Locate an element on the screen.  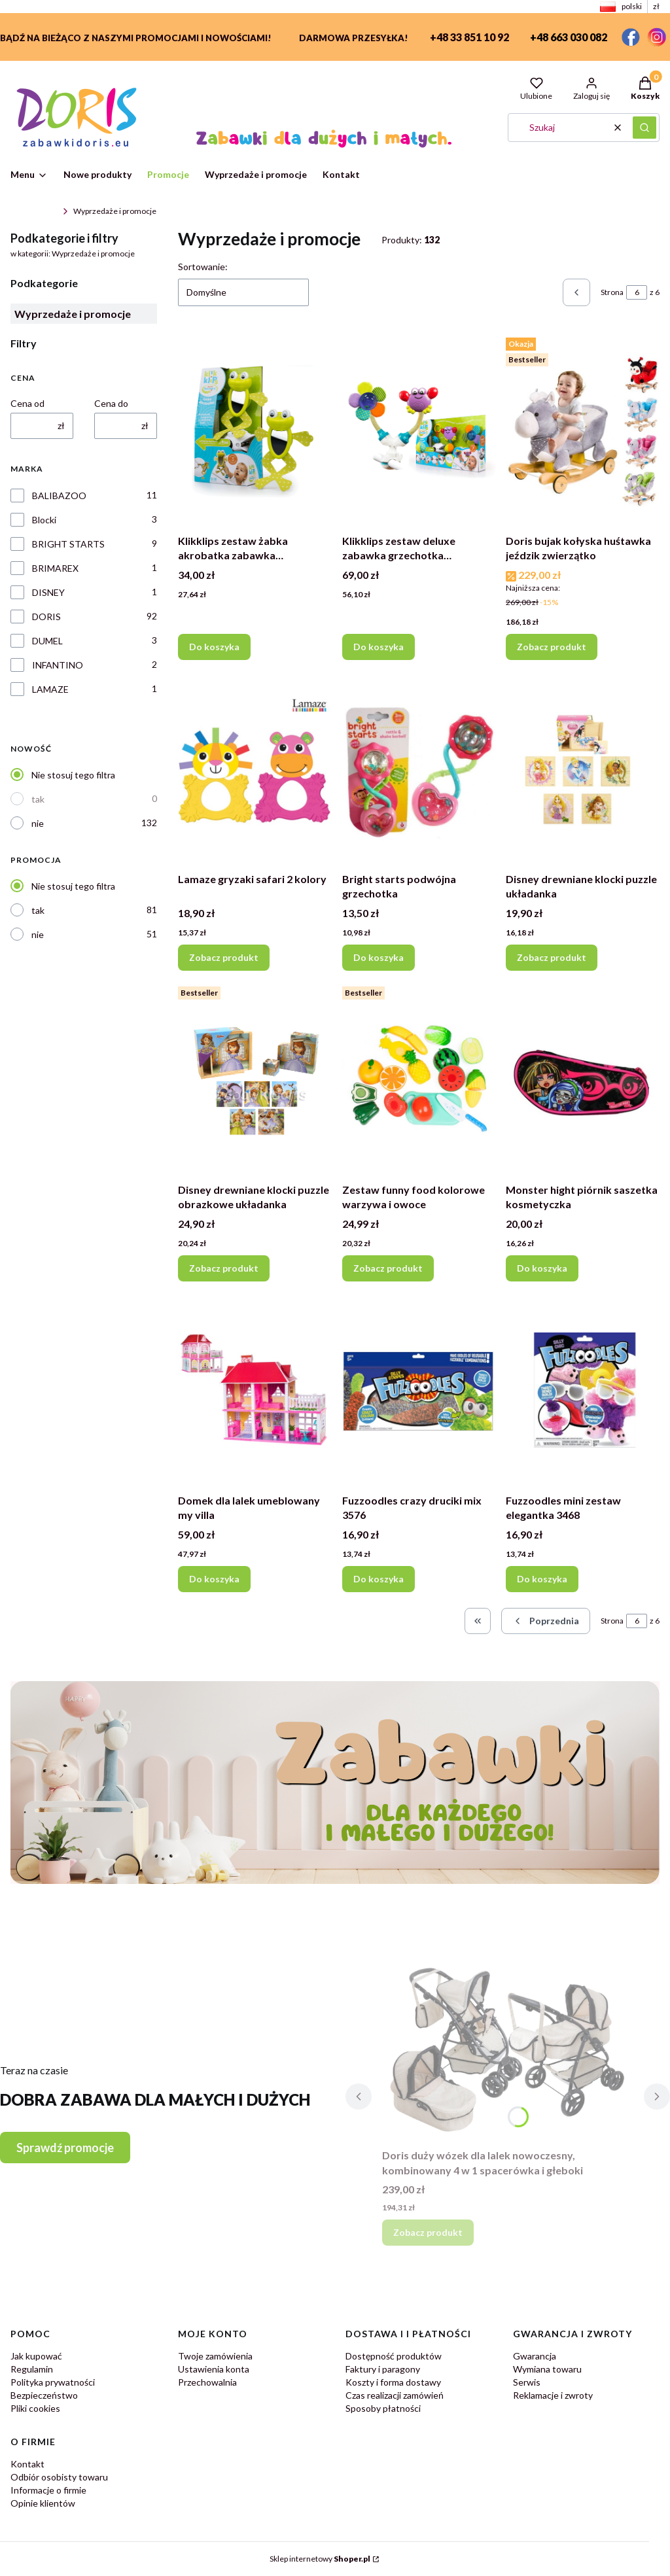
[Poprzednie produkty] is located at coordinates (545, 1621).